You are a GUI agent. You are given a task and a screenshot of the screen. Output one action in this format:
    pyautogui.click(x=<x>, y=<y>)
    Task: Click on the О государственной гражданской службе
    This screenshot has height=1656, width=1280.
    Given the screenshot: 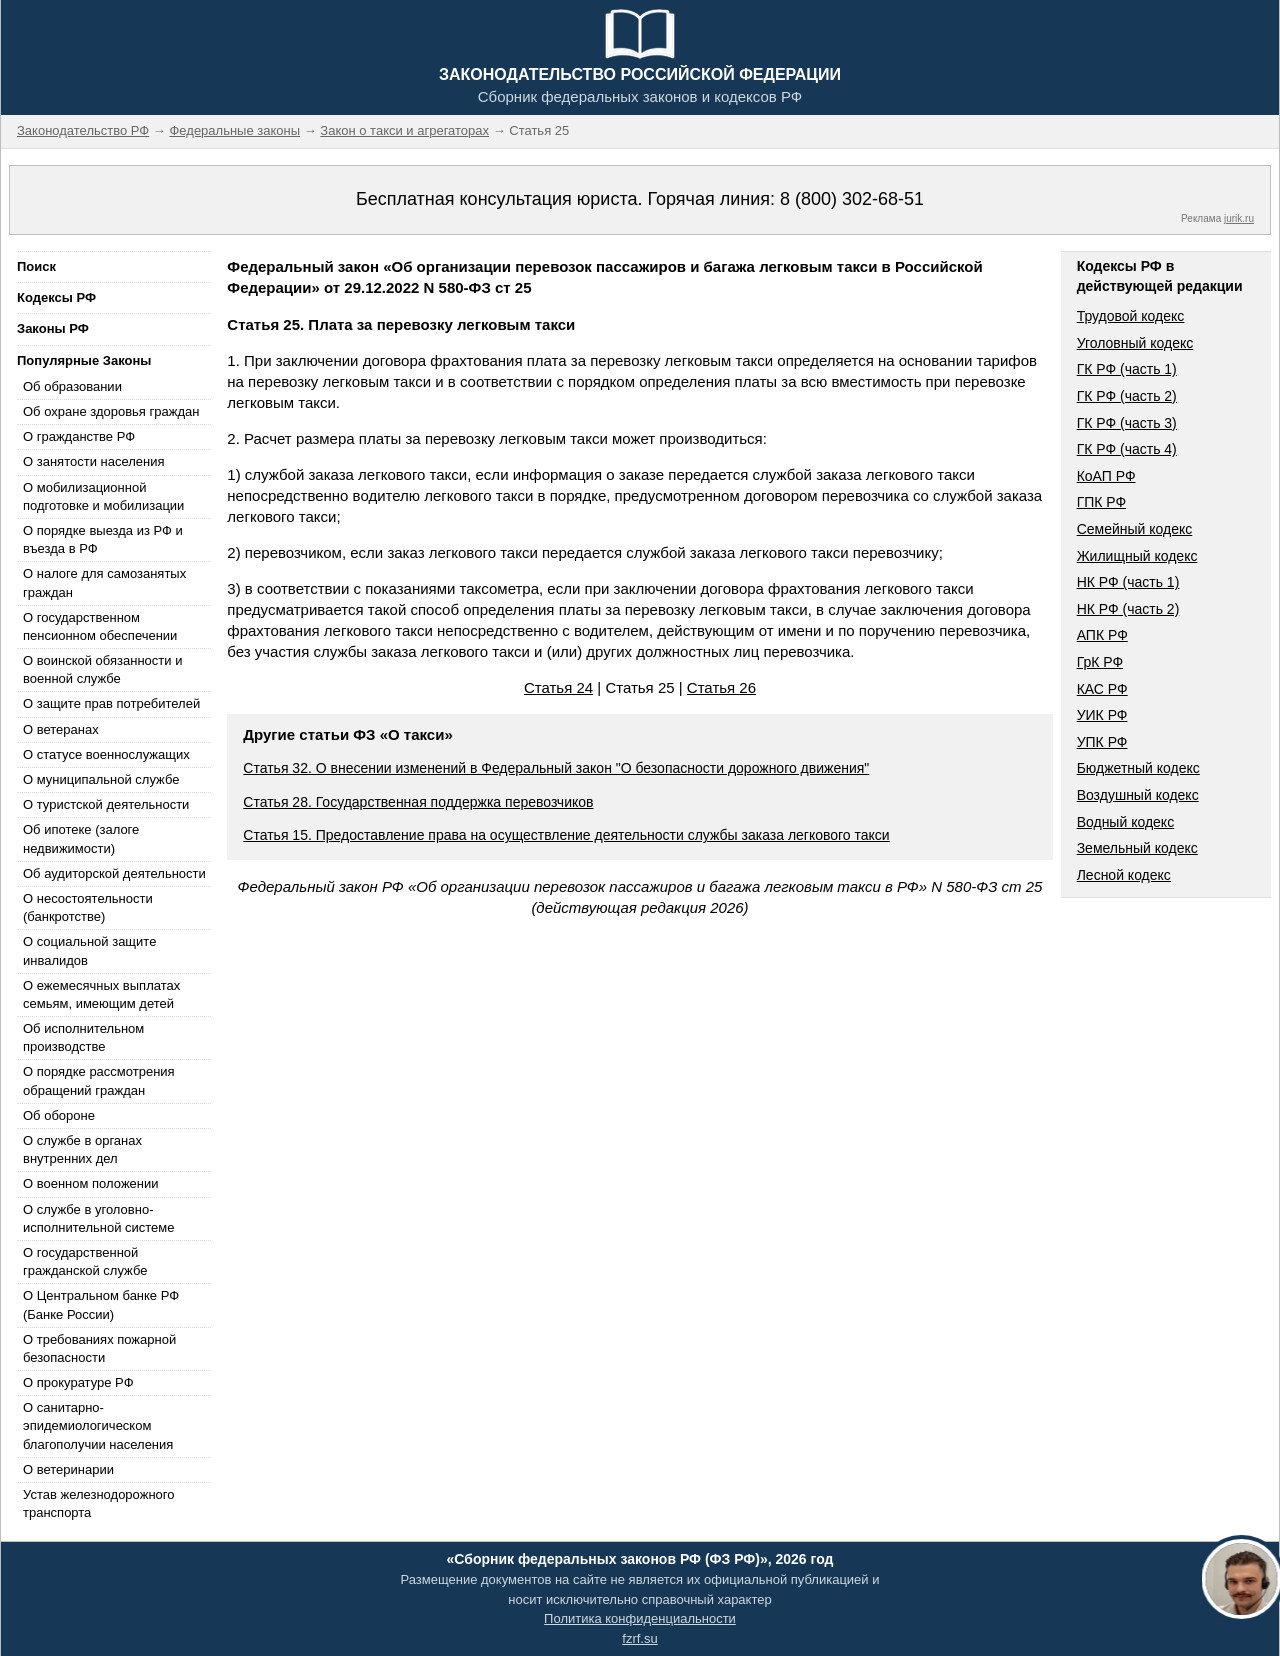 What is the action you would take?
    pyautogui.click(x=85, y=1261)
    